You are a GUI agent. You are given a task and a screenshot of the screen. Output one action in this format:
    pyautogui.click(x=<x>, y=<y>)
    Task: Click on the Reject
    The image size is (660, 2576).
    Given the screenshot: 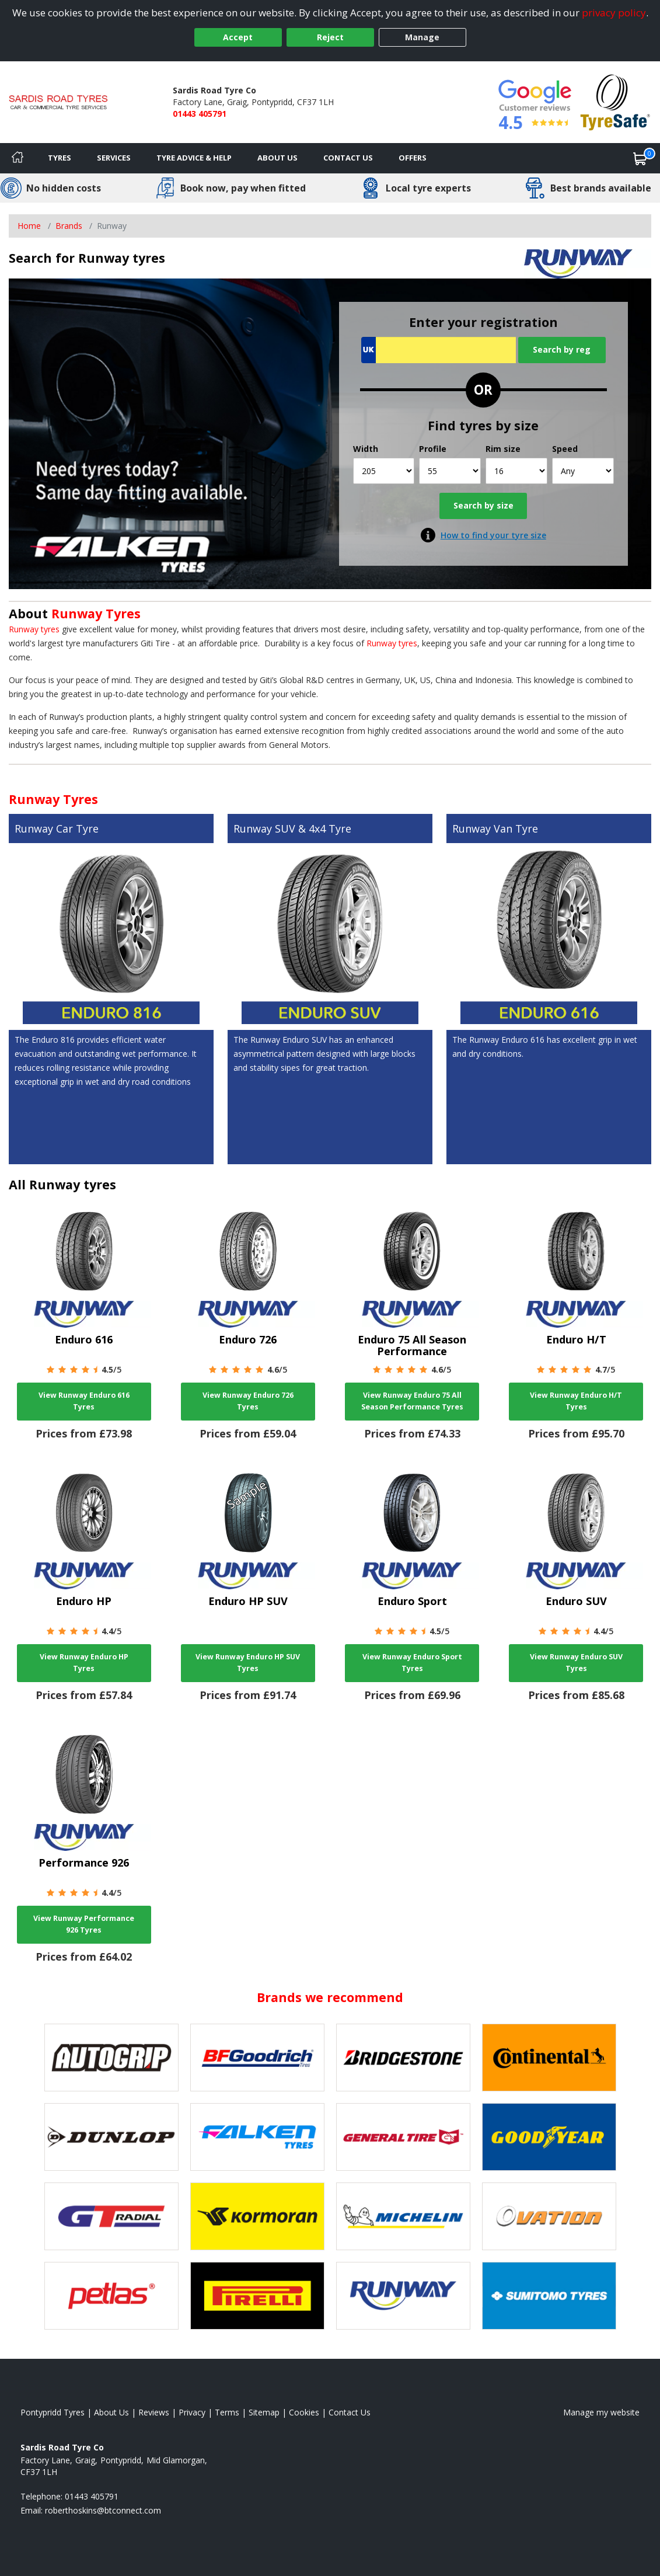 What is the action you would take?
    pyautogui.click(x=330, y=37)
    